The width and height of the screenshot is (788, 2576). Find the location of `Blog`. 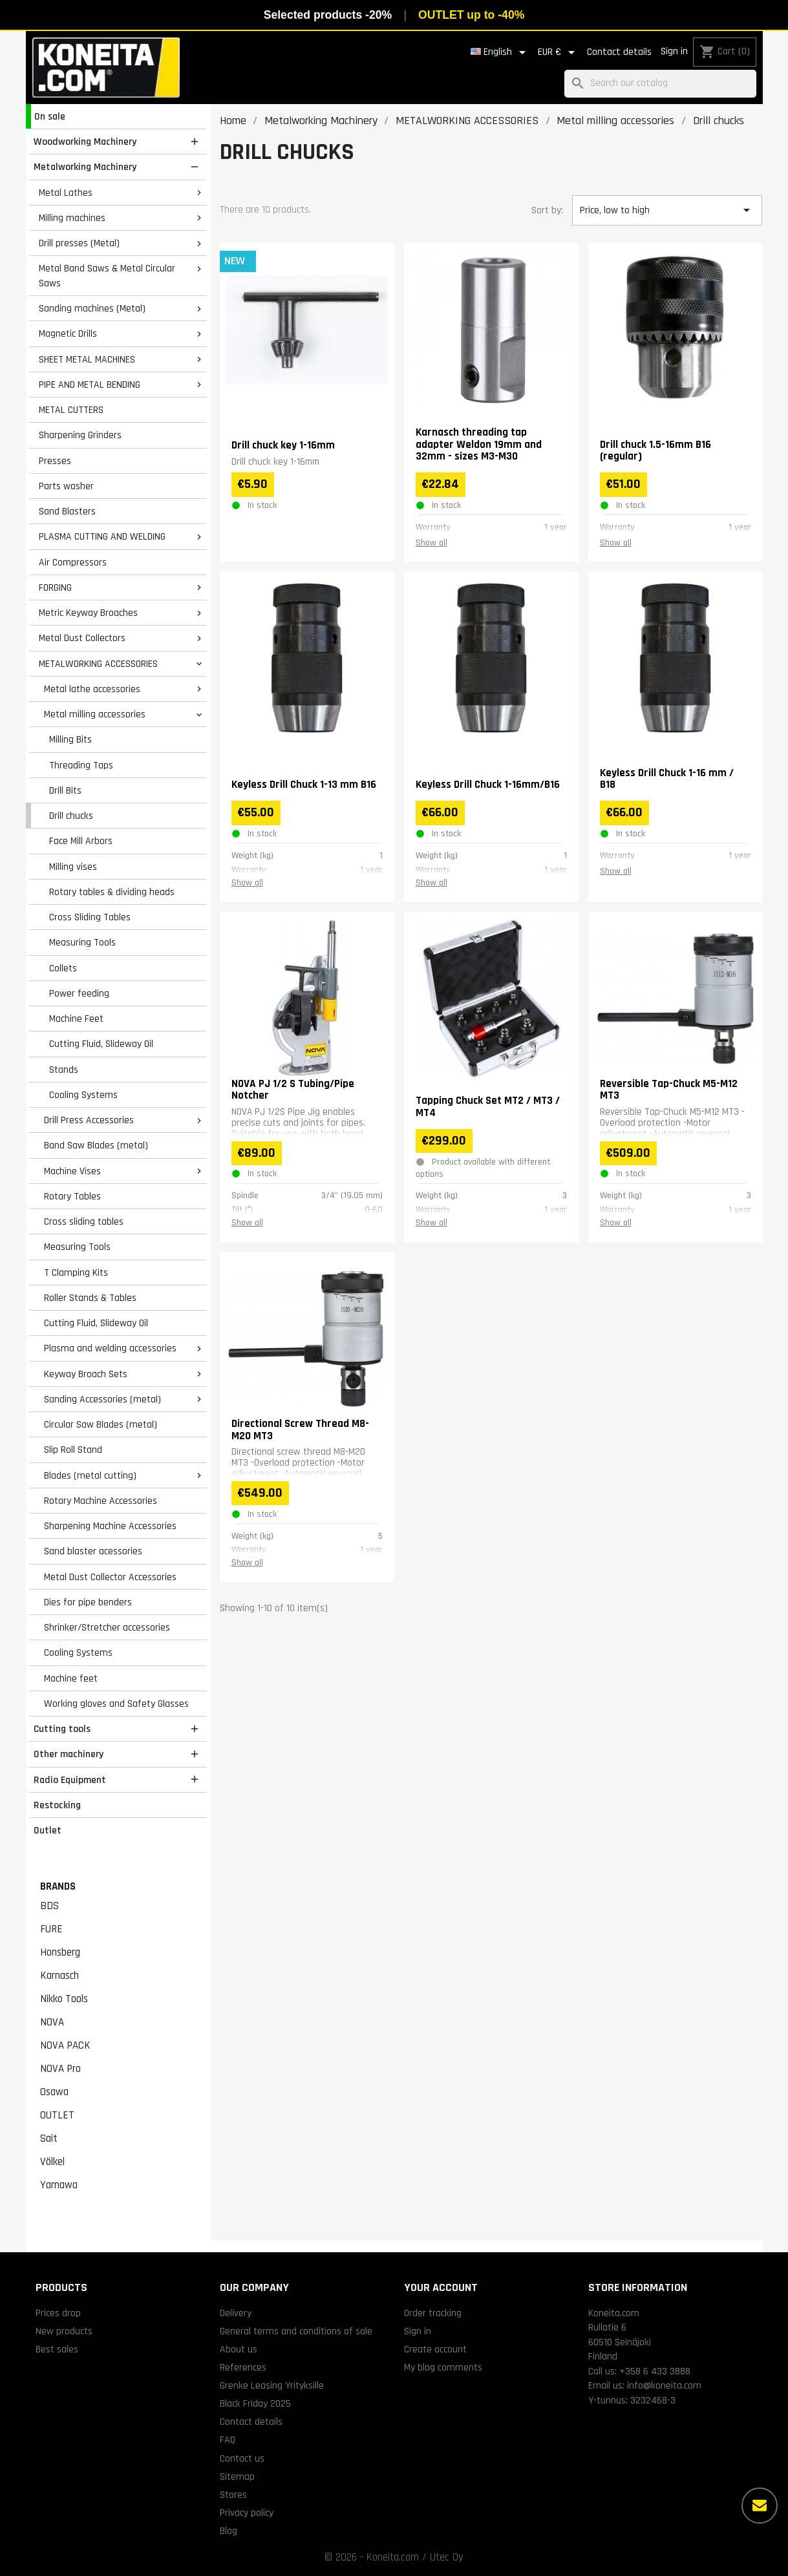

Blog is located at coordinates (228, 2530).